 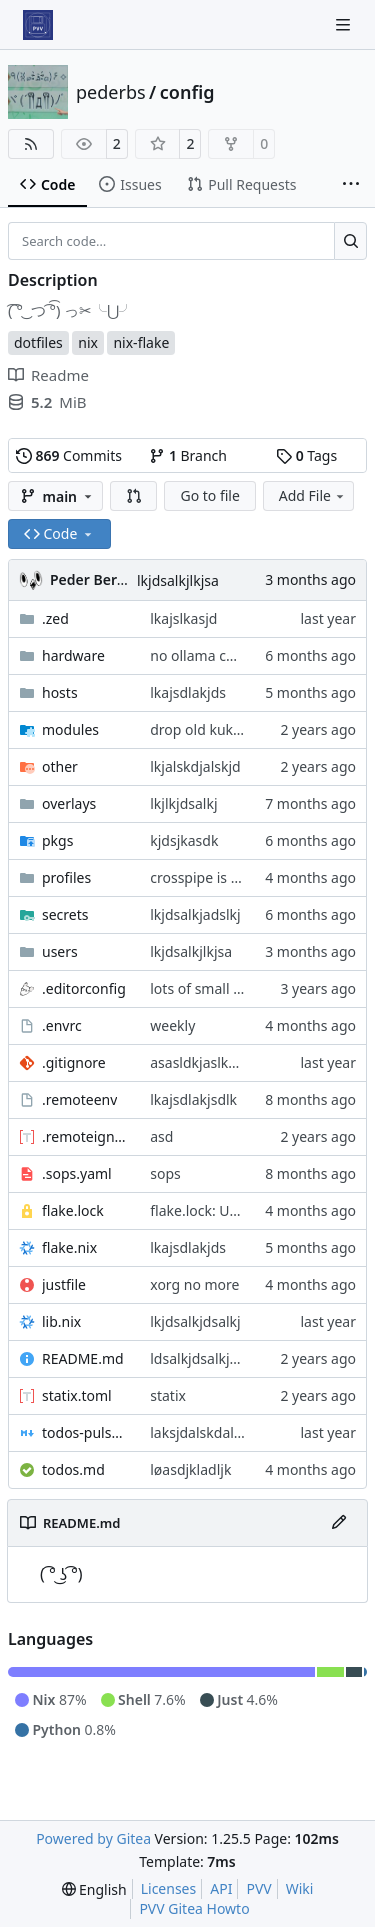 I want to click on [More items], so click(x=351, y=185).